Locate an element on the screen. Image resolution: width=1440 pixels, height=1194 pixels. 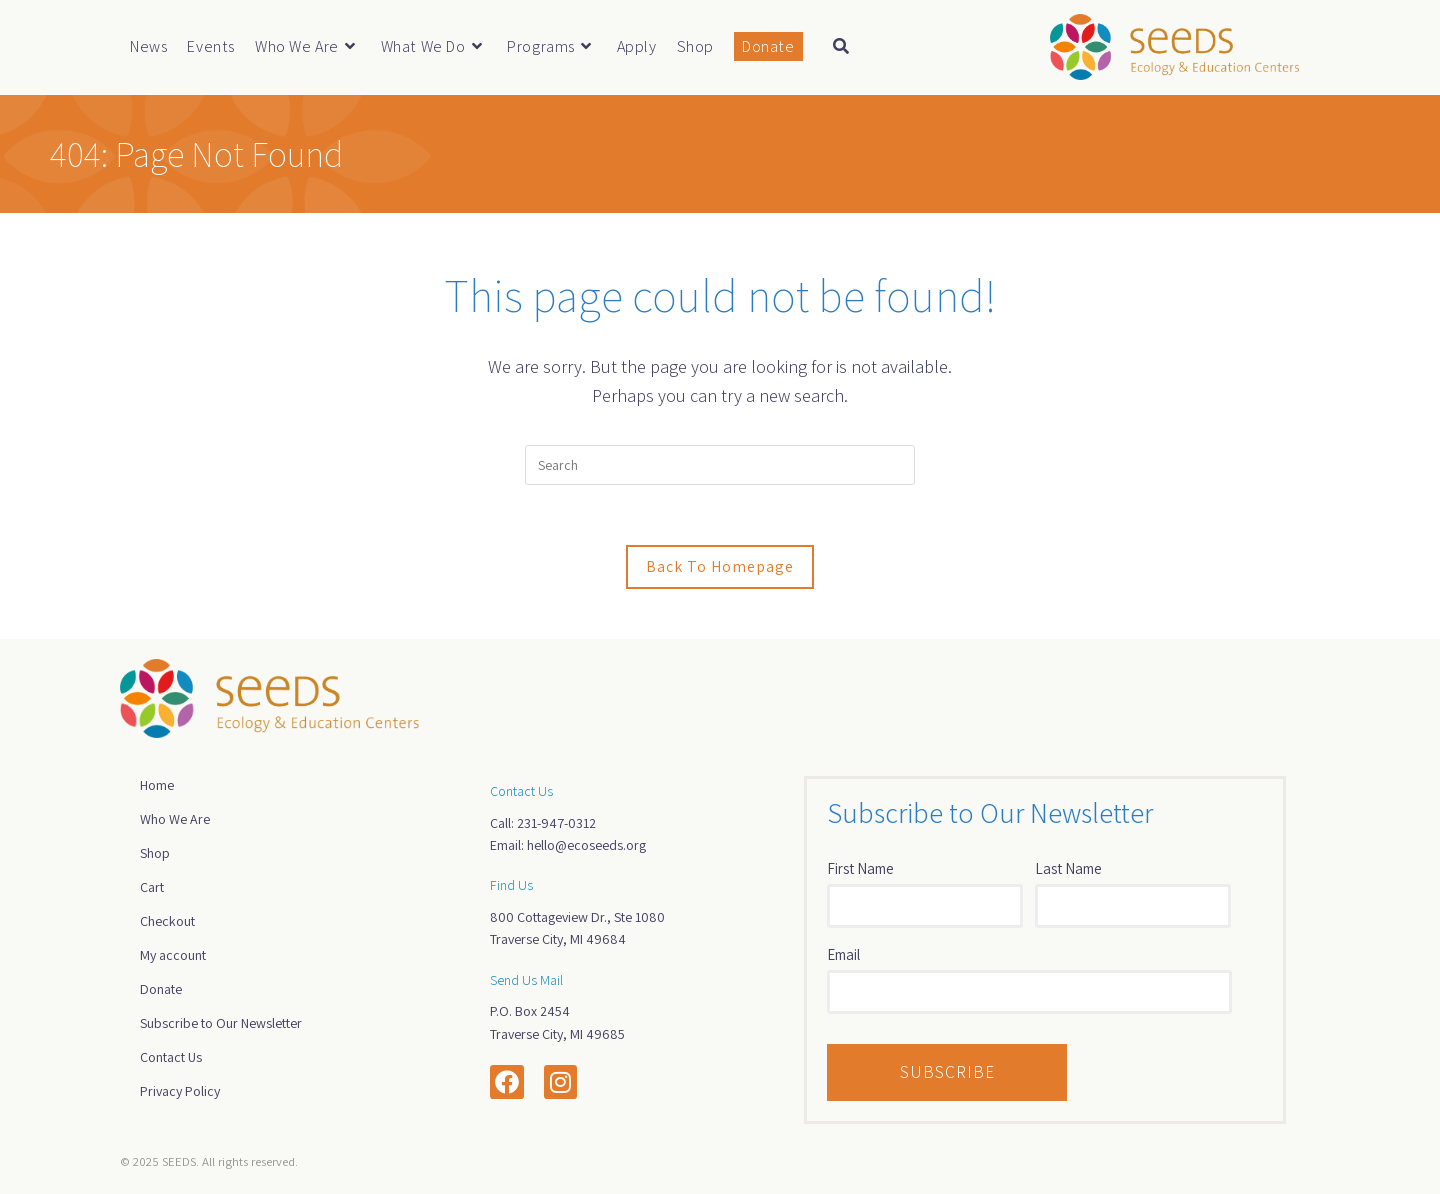
Email is located at coordinates (843, 954).